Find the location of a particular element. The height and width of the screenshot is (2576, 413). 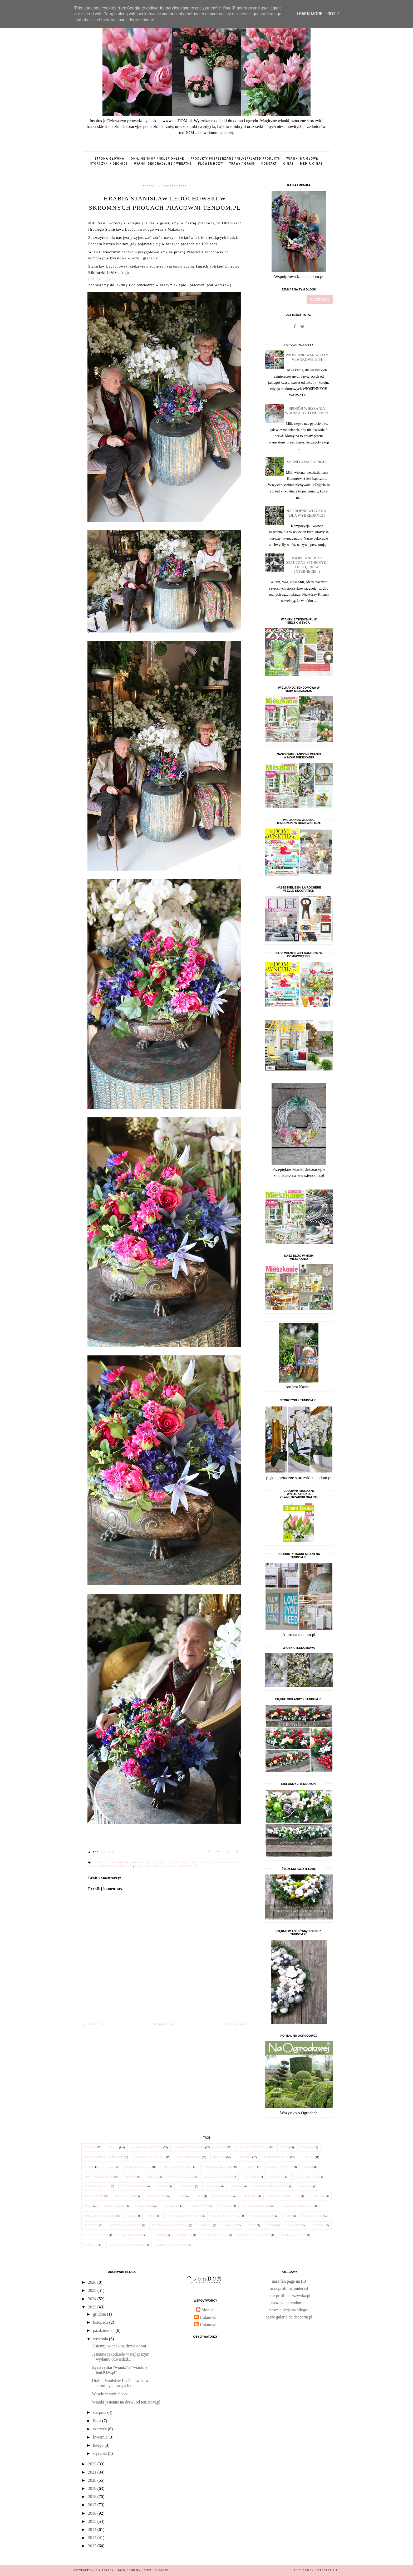

Unknown is located at coordinates (208, 2317).